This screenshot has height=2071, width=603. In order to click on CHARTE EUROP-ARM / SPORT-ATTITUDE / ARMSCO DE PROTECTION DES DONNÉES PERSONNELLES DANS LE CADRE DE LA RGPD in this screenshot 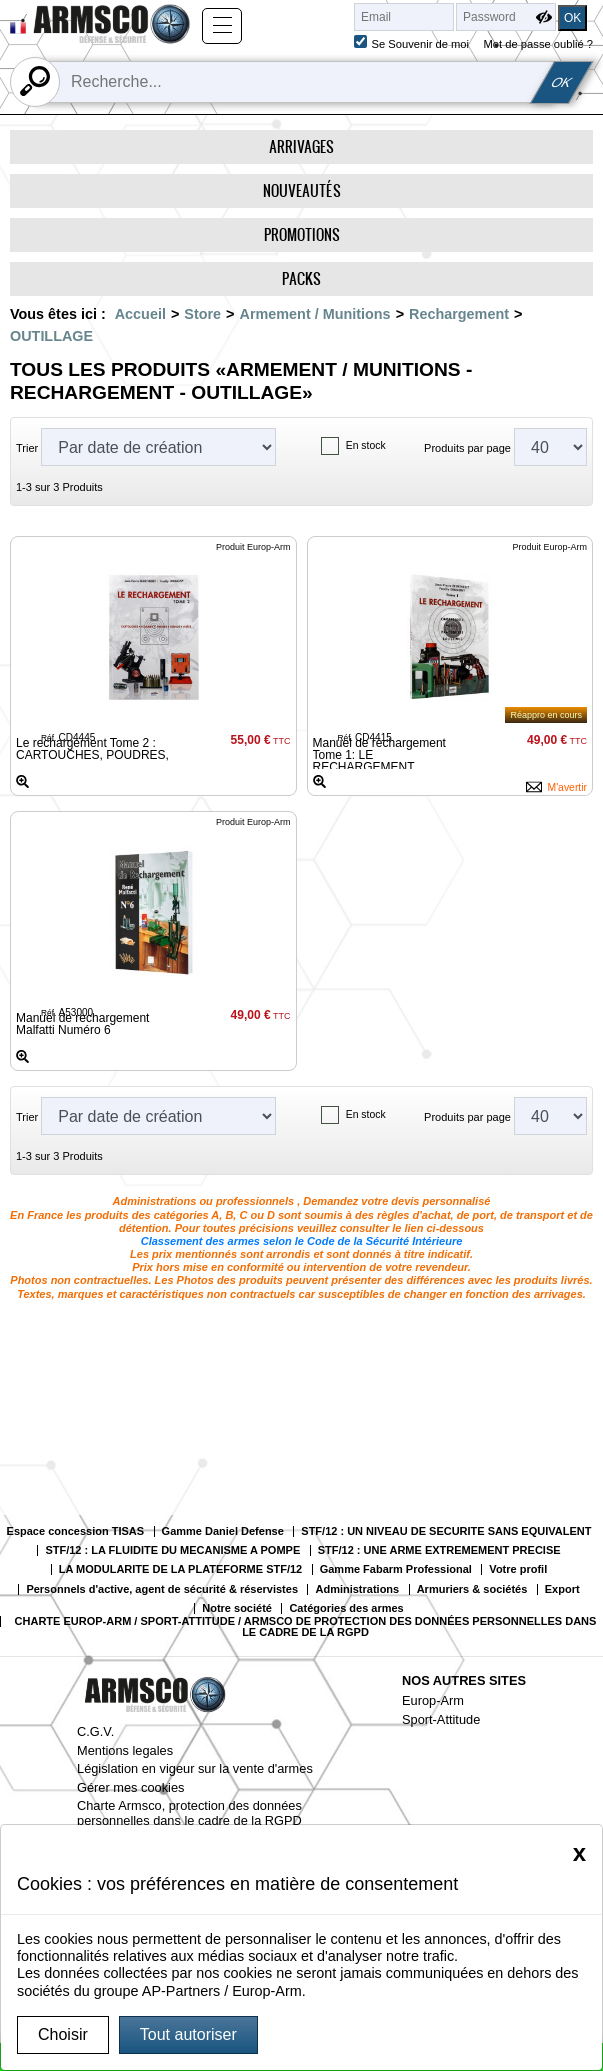, I will do `click(306, 1627)`.